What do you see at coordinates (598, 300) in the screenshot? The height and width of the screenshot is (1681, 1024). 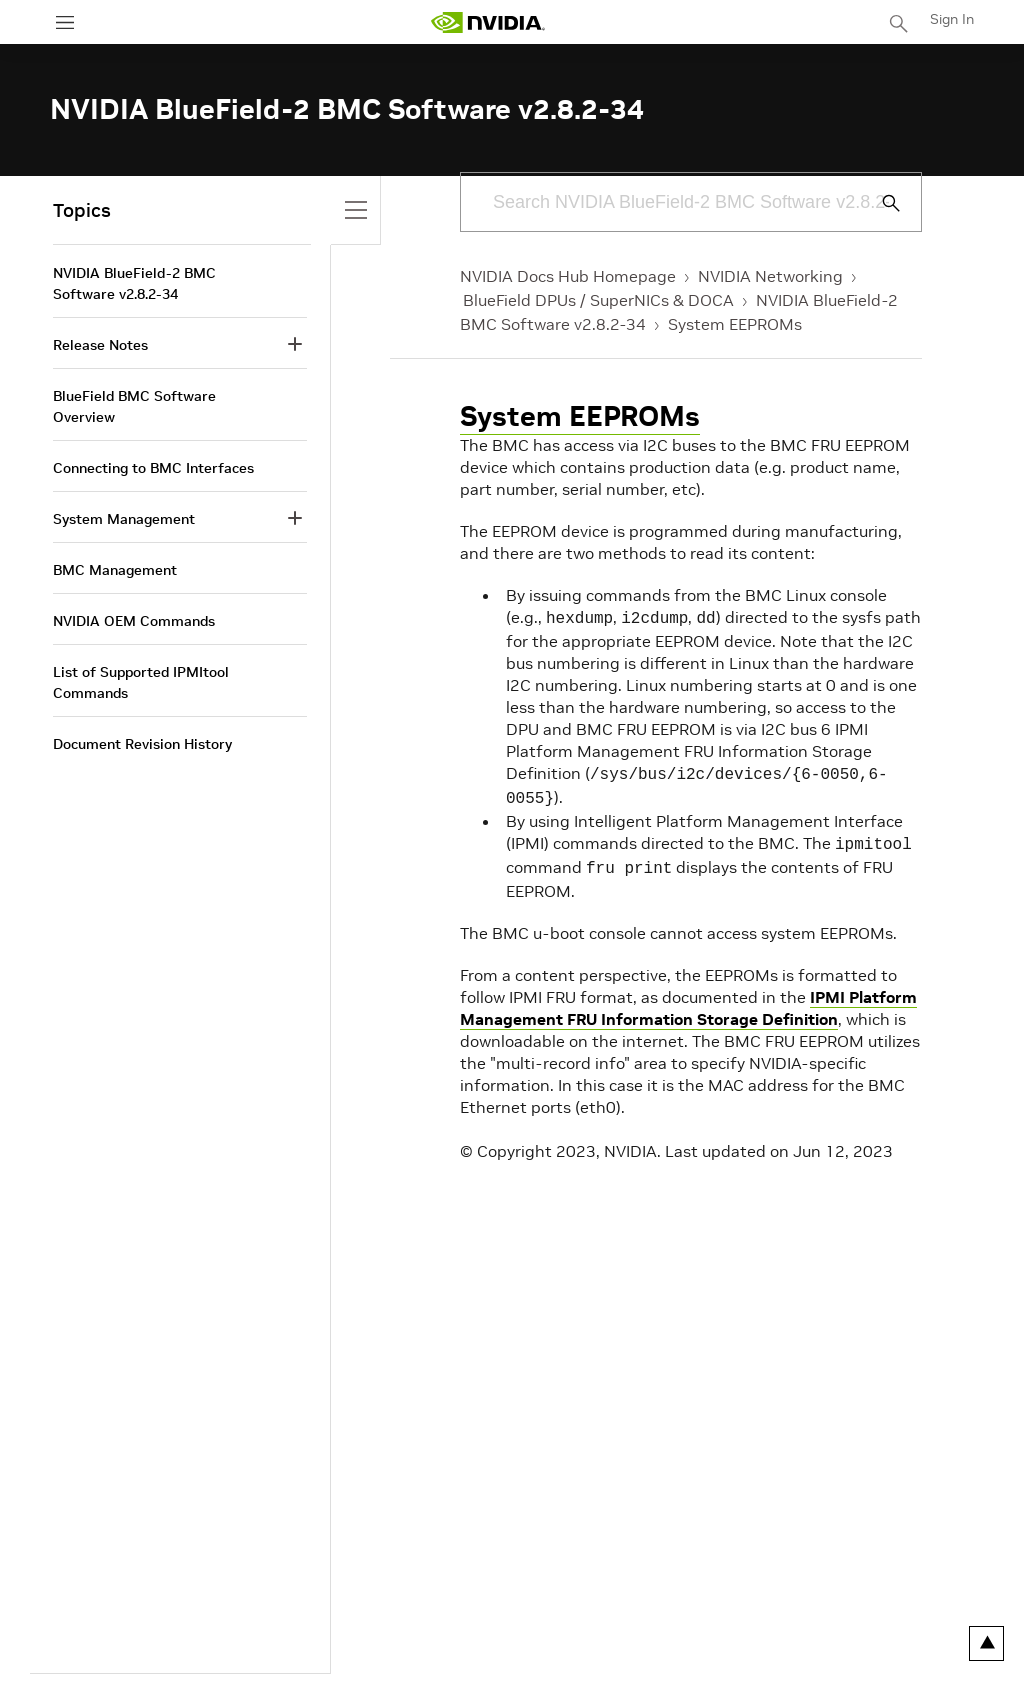 I see `BlueField DPUs / SuperNICs & DOCA` at bounding box center [598, 300].